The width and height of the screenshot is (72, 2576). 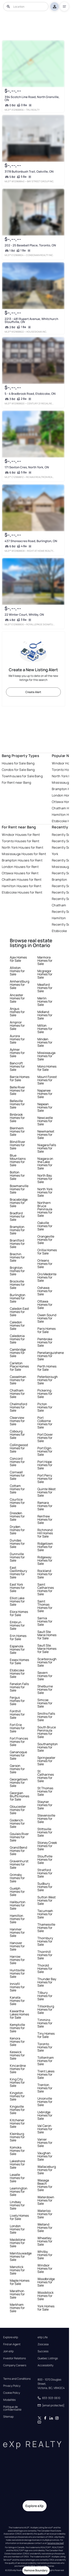 I want to click on Niagara Falls Homes for Sale, so click(x=46, y=1148).